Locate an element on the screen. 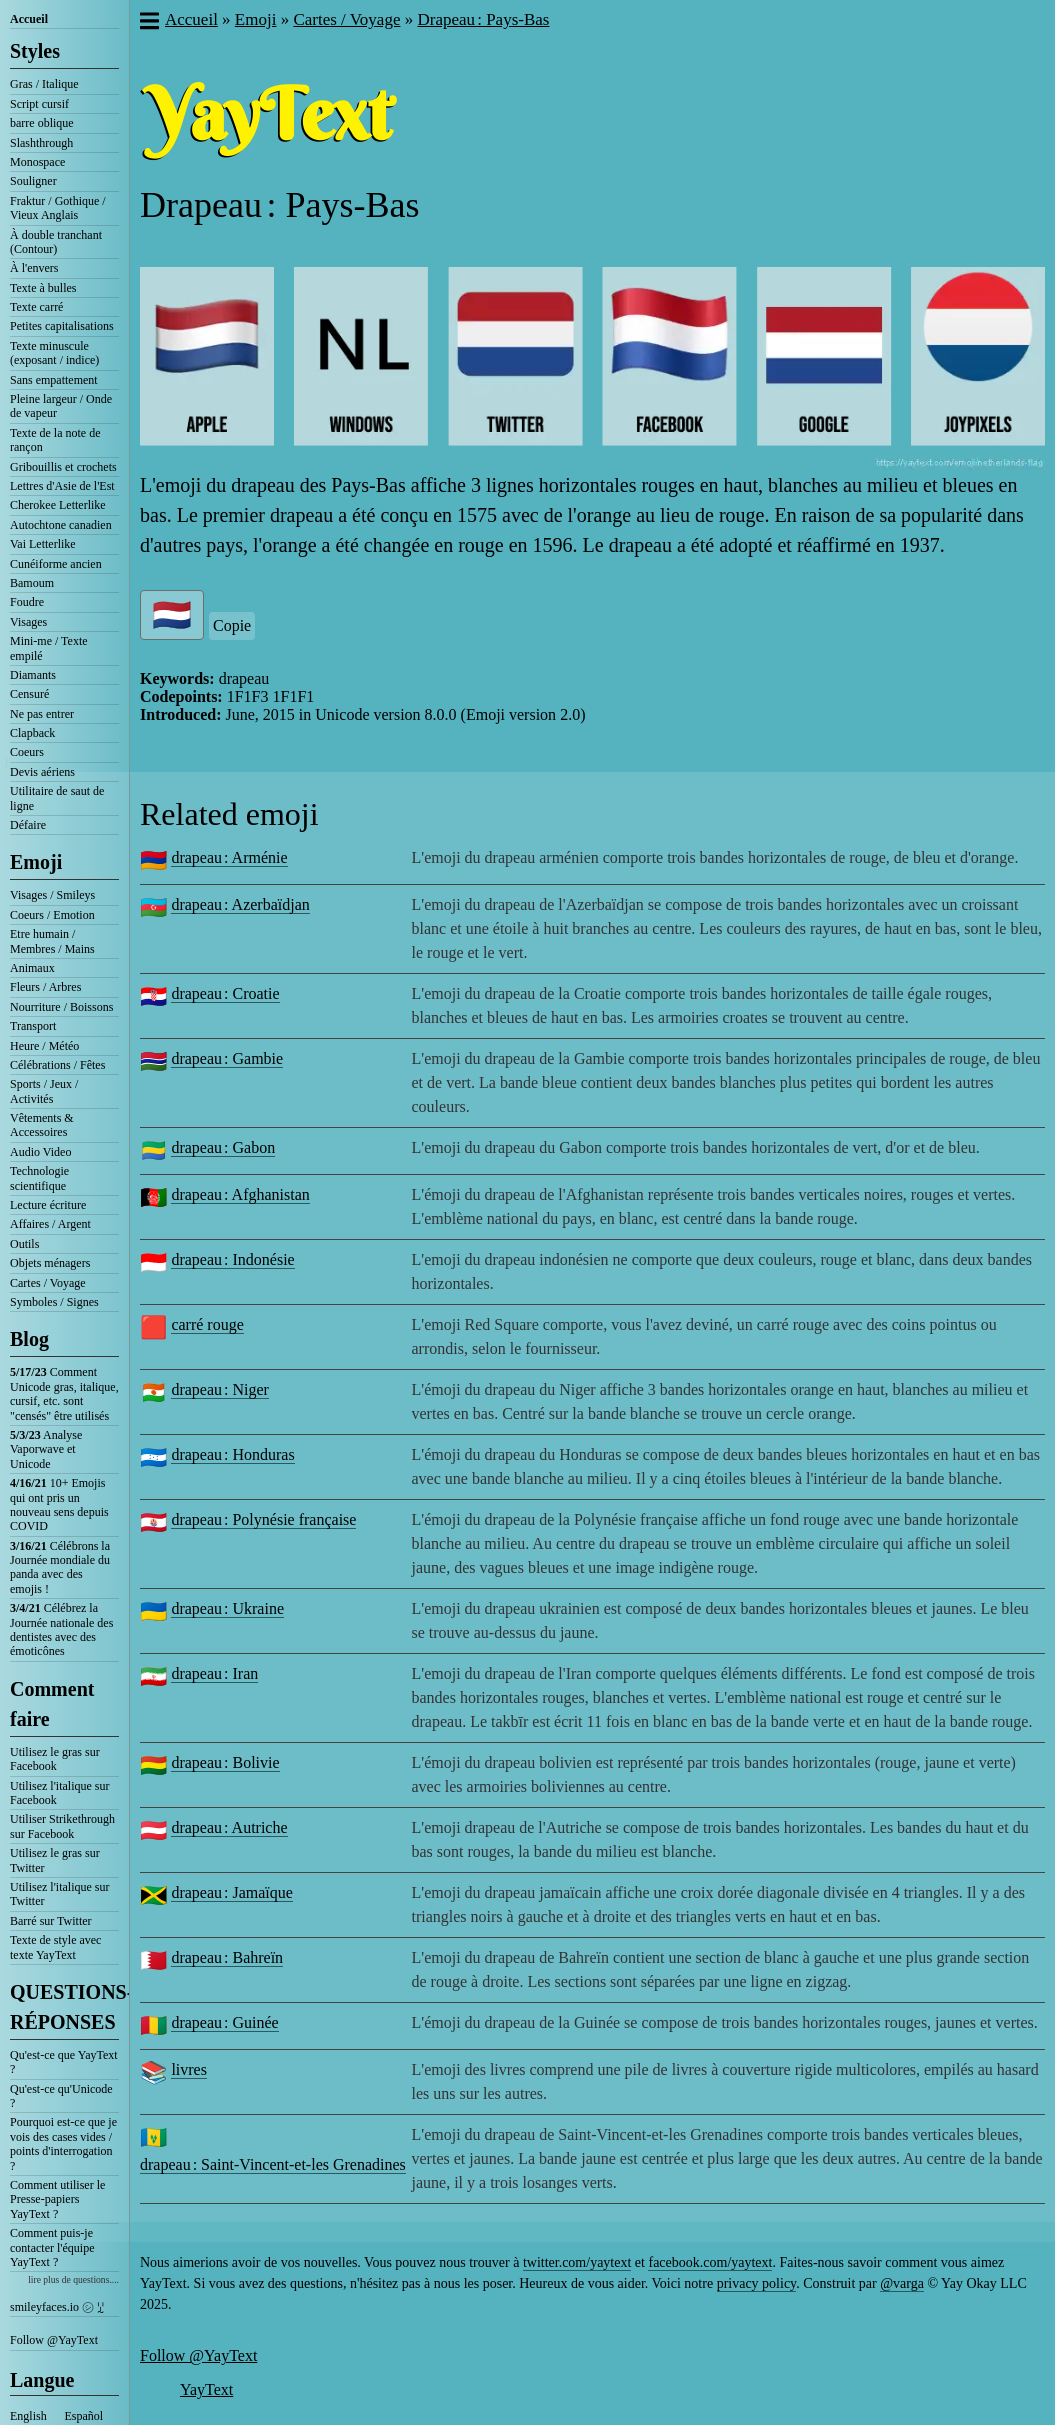  Lettres d'Asie de l'Est is located at coordinates (62, 486).